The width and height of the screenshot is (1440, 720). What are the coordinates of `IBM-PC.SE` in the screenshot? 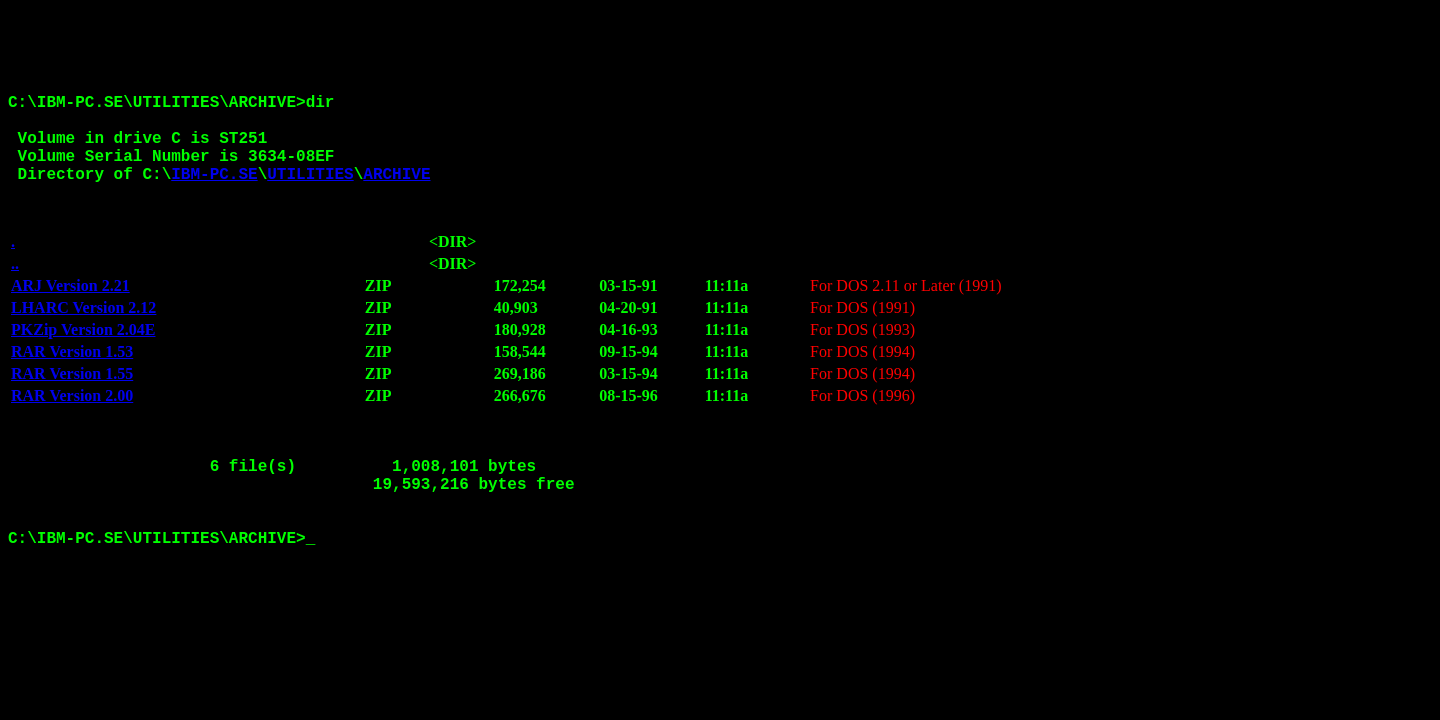 It's located at (214, 197).